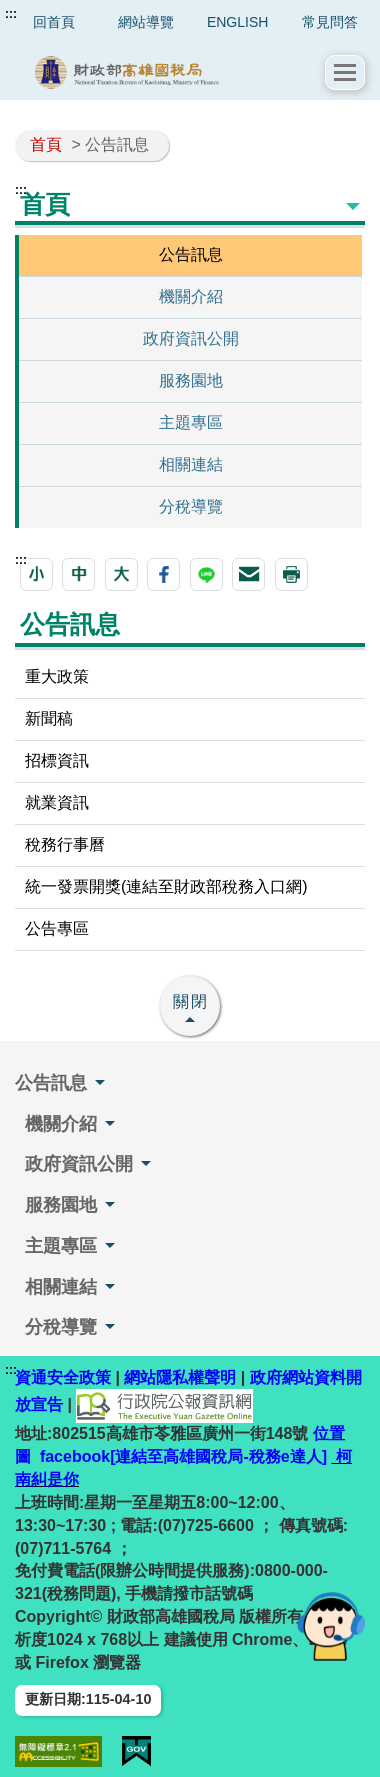 The image size is (380, 1777). What do you see at coordinates (191, 1001) in the screenshot?
I see `關閉 [button]` at bounding box center [191, 1001].